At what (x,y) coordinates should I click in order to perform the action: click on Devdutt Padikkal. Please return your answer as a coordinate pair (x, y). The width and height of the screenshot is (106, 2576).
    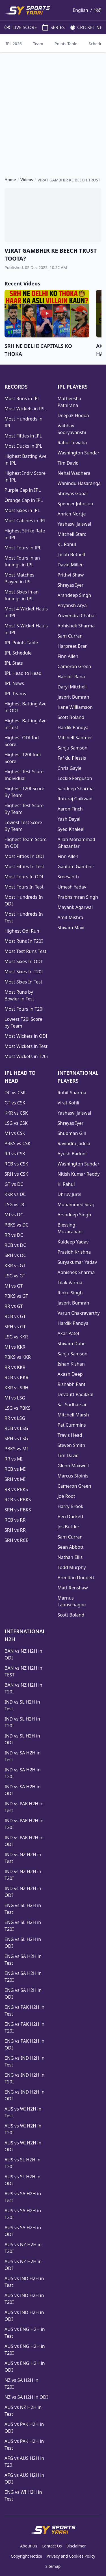
    Looking at the image, I should click on (76, 1394).